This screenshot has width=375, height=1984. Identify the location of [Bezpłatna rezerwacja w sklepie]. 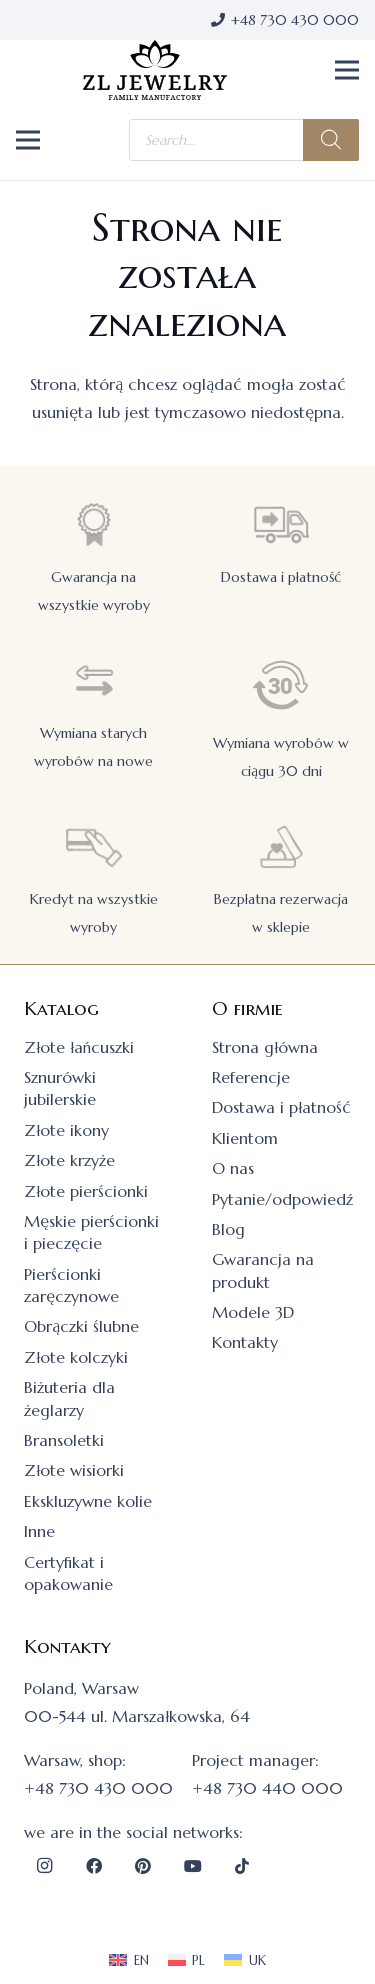
(281, 846).